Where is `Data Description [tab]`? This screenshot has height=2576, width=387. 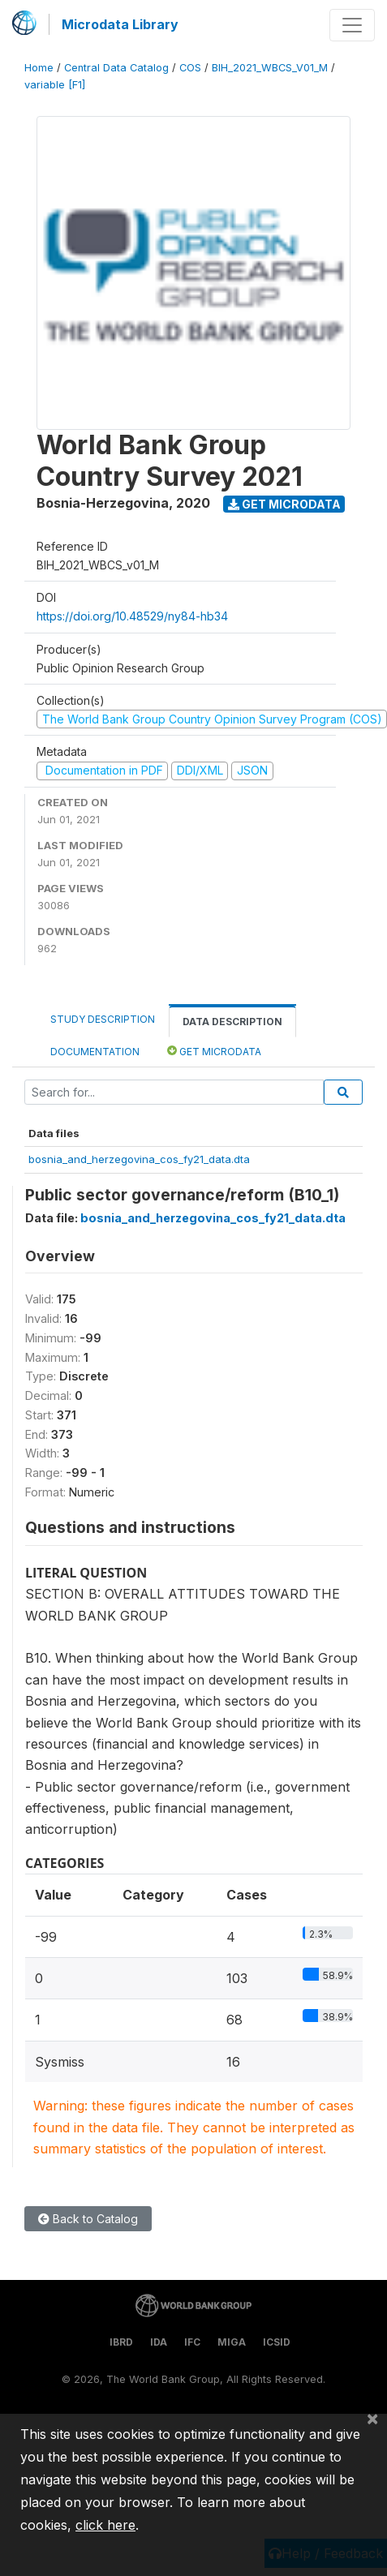
Data Description [tab] is located at coordinates (232, 1021).